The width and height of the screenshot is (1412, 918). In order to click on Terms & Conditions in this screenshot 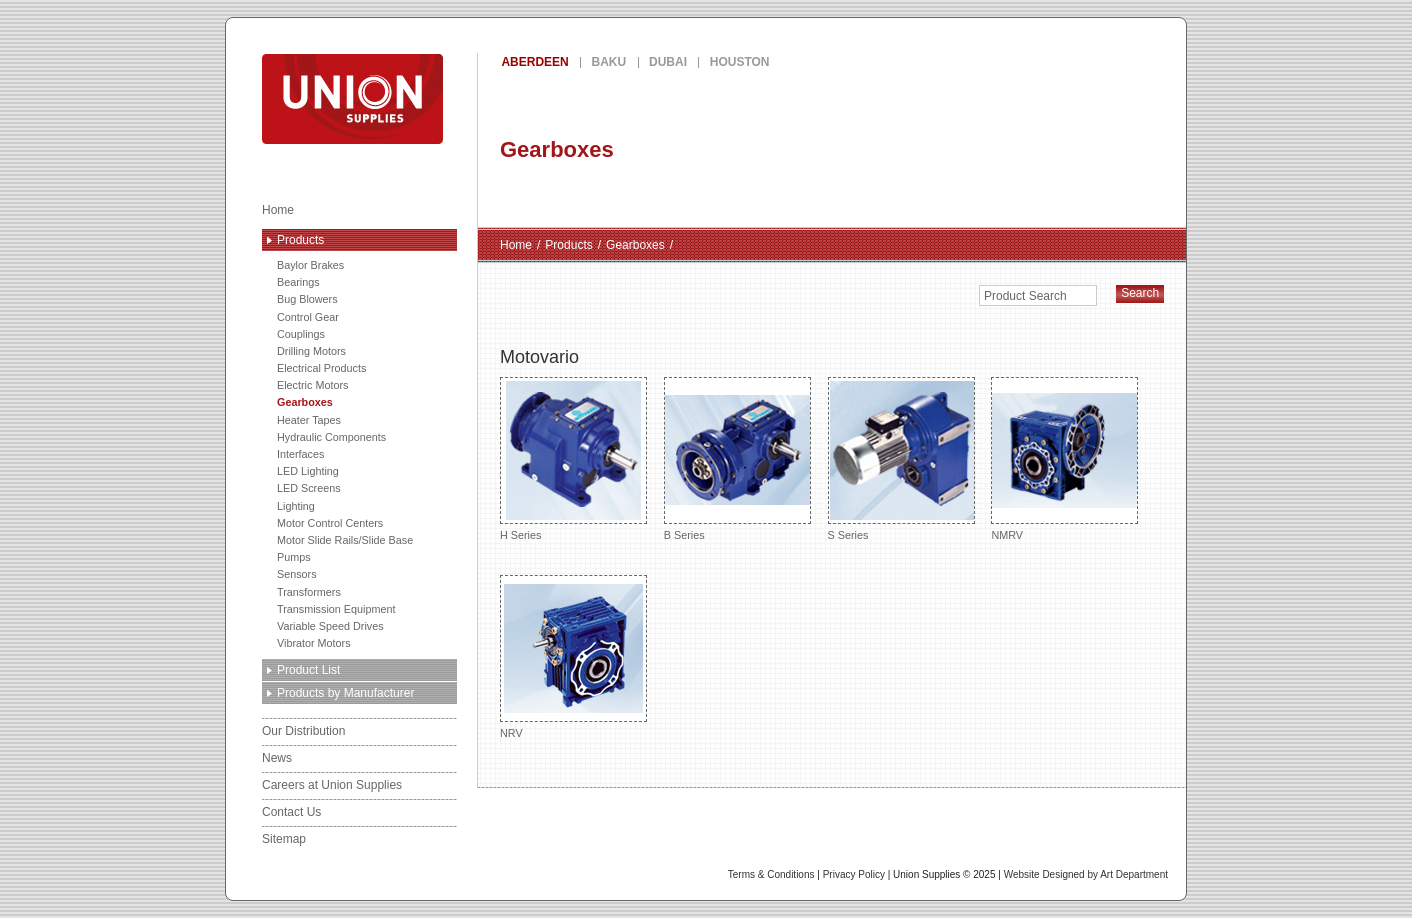, I will do `click(771, 874)`.